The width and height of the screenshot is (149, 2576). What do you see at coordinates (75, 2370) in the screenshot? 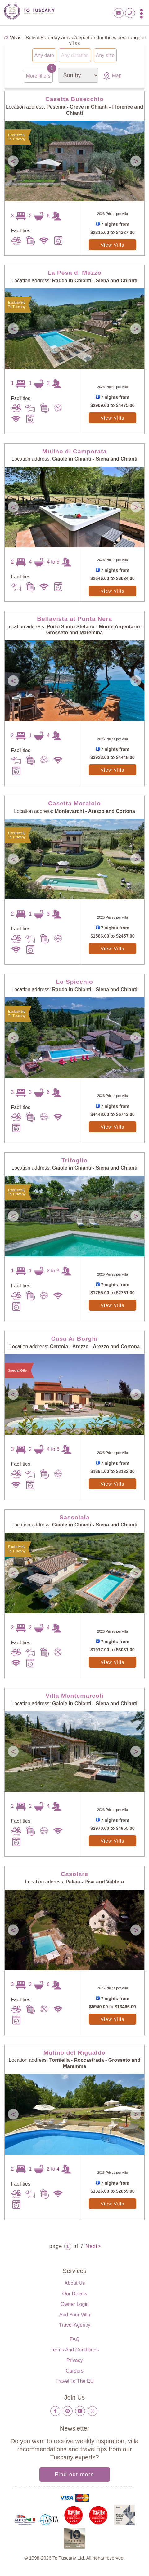
I see `Careers` at bounding box center [75, 2370].